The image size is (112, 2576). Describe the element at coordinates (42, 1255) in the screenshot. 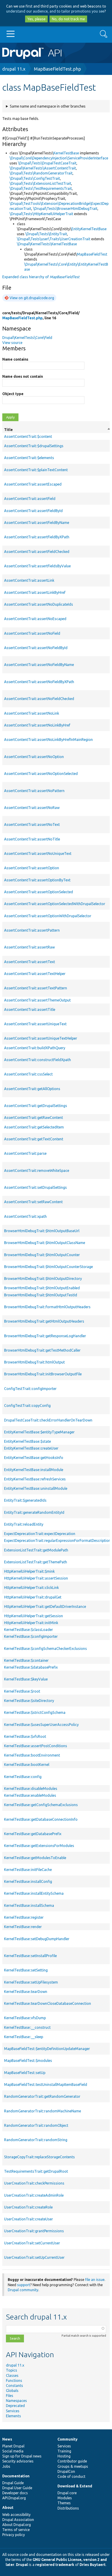

I see `BrowserHtmlDebugTrait::$htmlOutputCounter` at that location.